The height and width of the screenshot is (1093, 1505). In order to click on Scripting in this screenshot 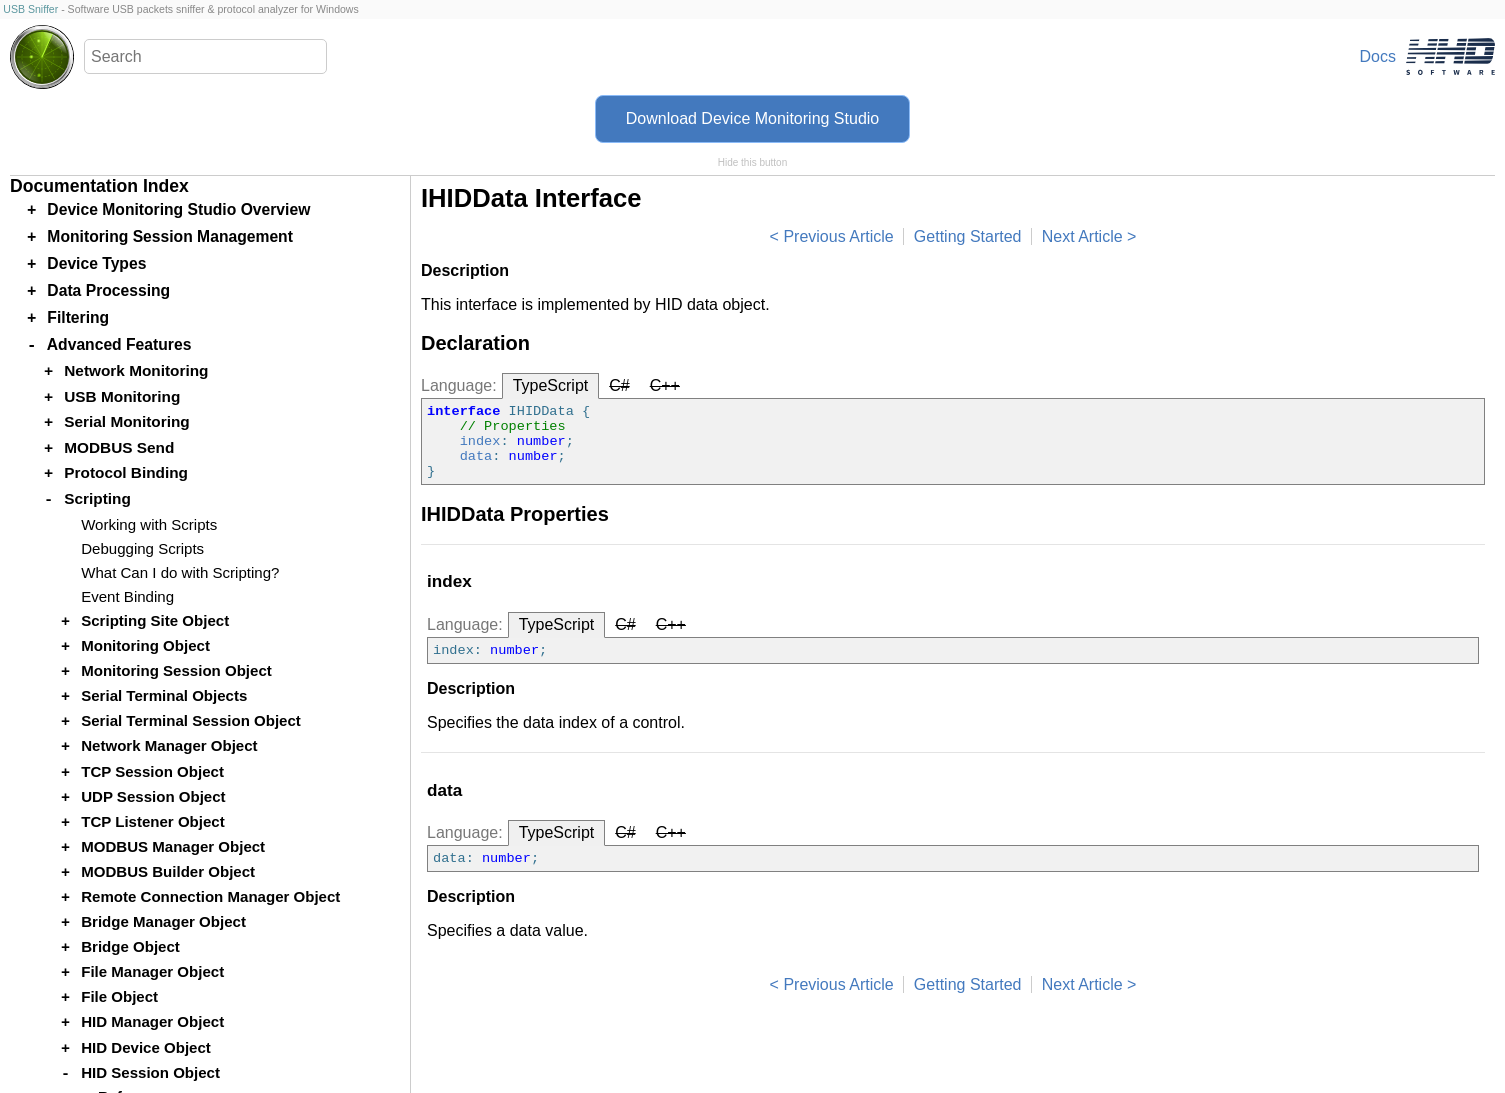, I will do `click(97, 498)`.